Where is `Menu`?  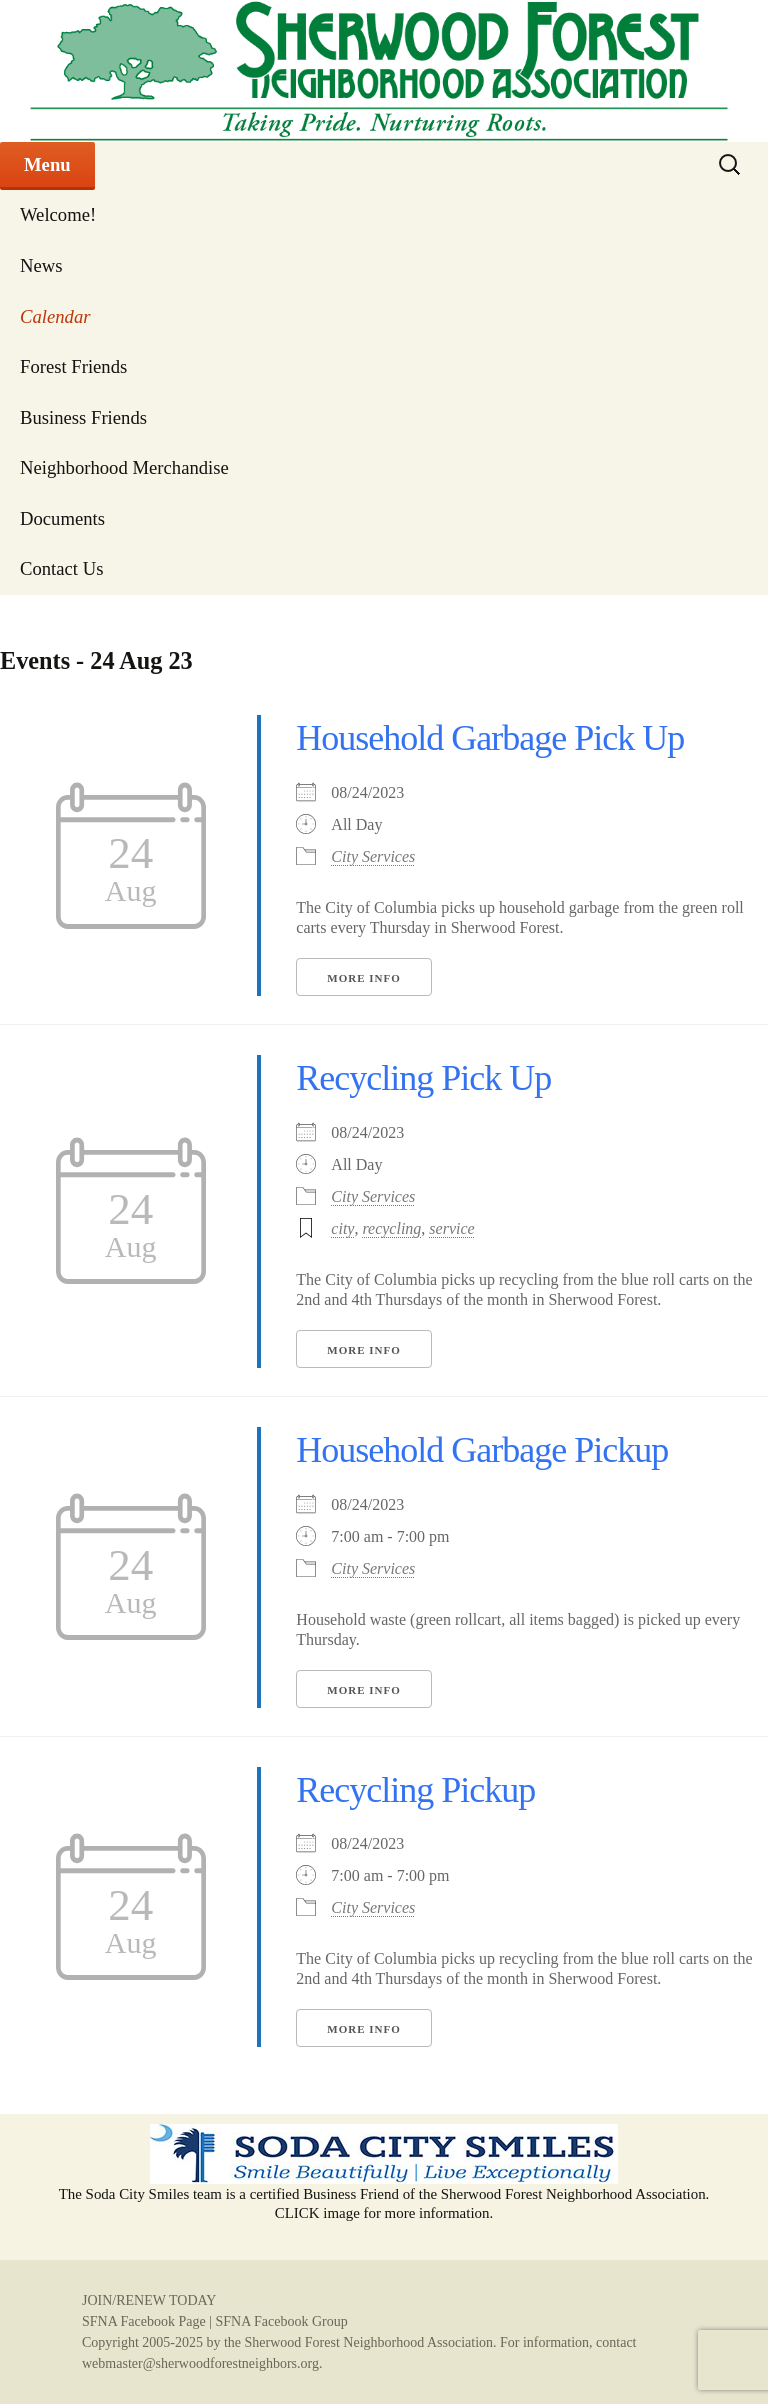 Menu is located at coordinates (47, 164).